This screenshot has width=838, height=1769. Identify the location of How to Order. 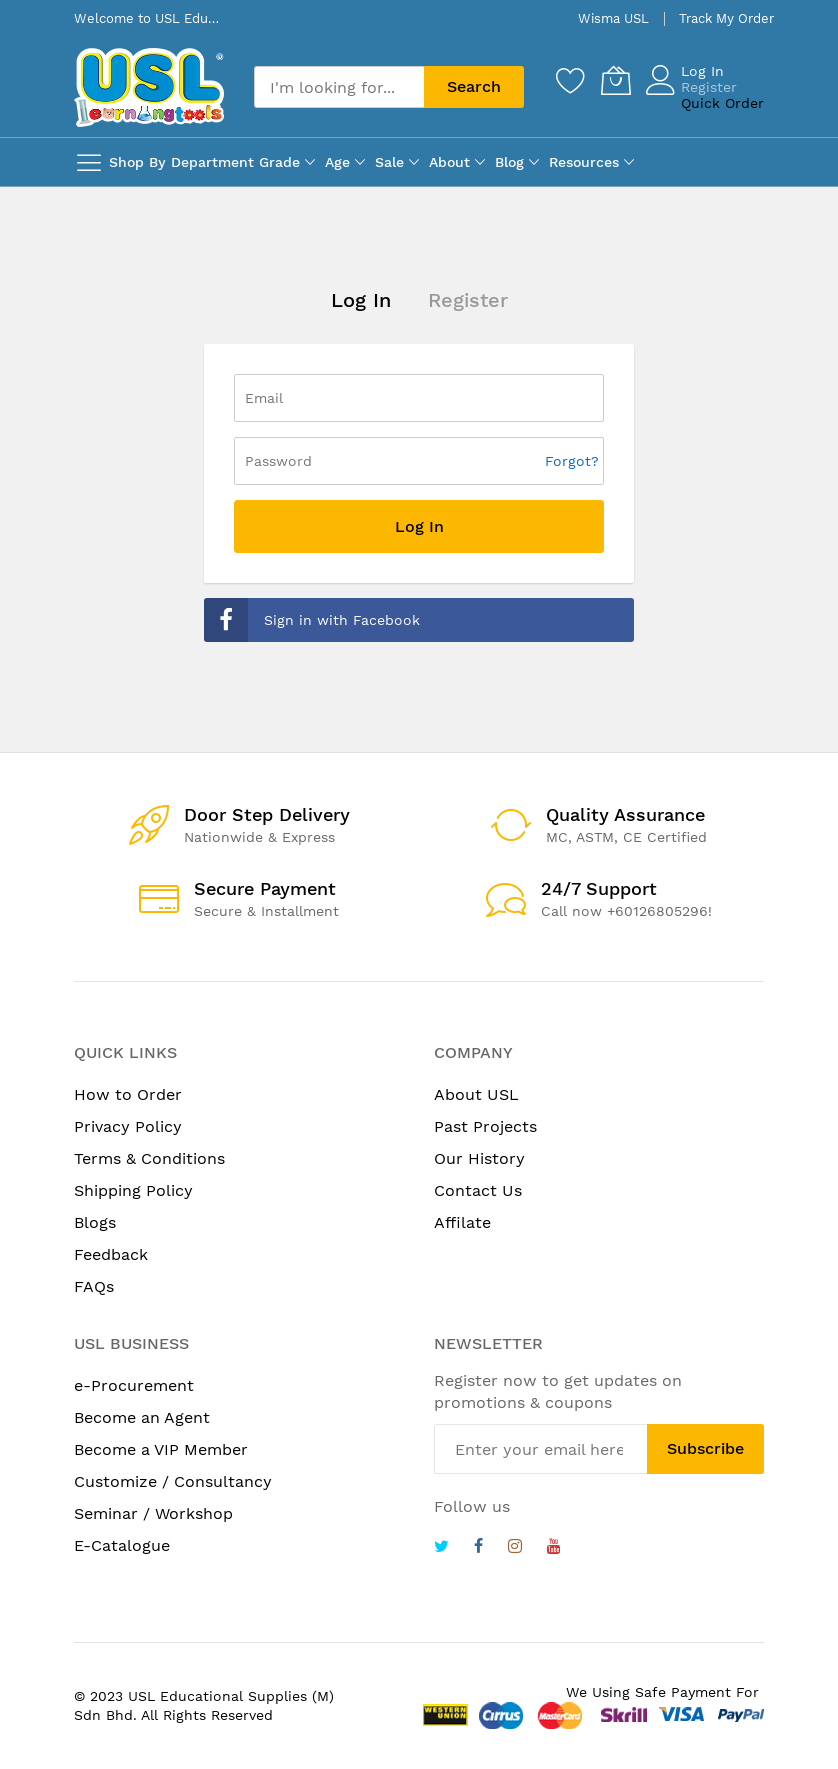
(128, 1094).